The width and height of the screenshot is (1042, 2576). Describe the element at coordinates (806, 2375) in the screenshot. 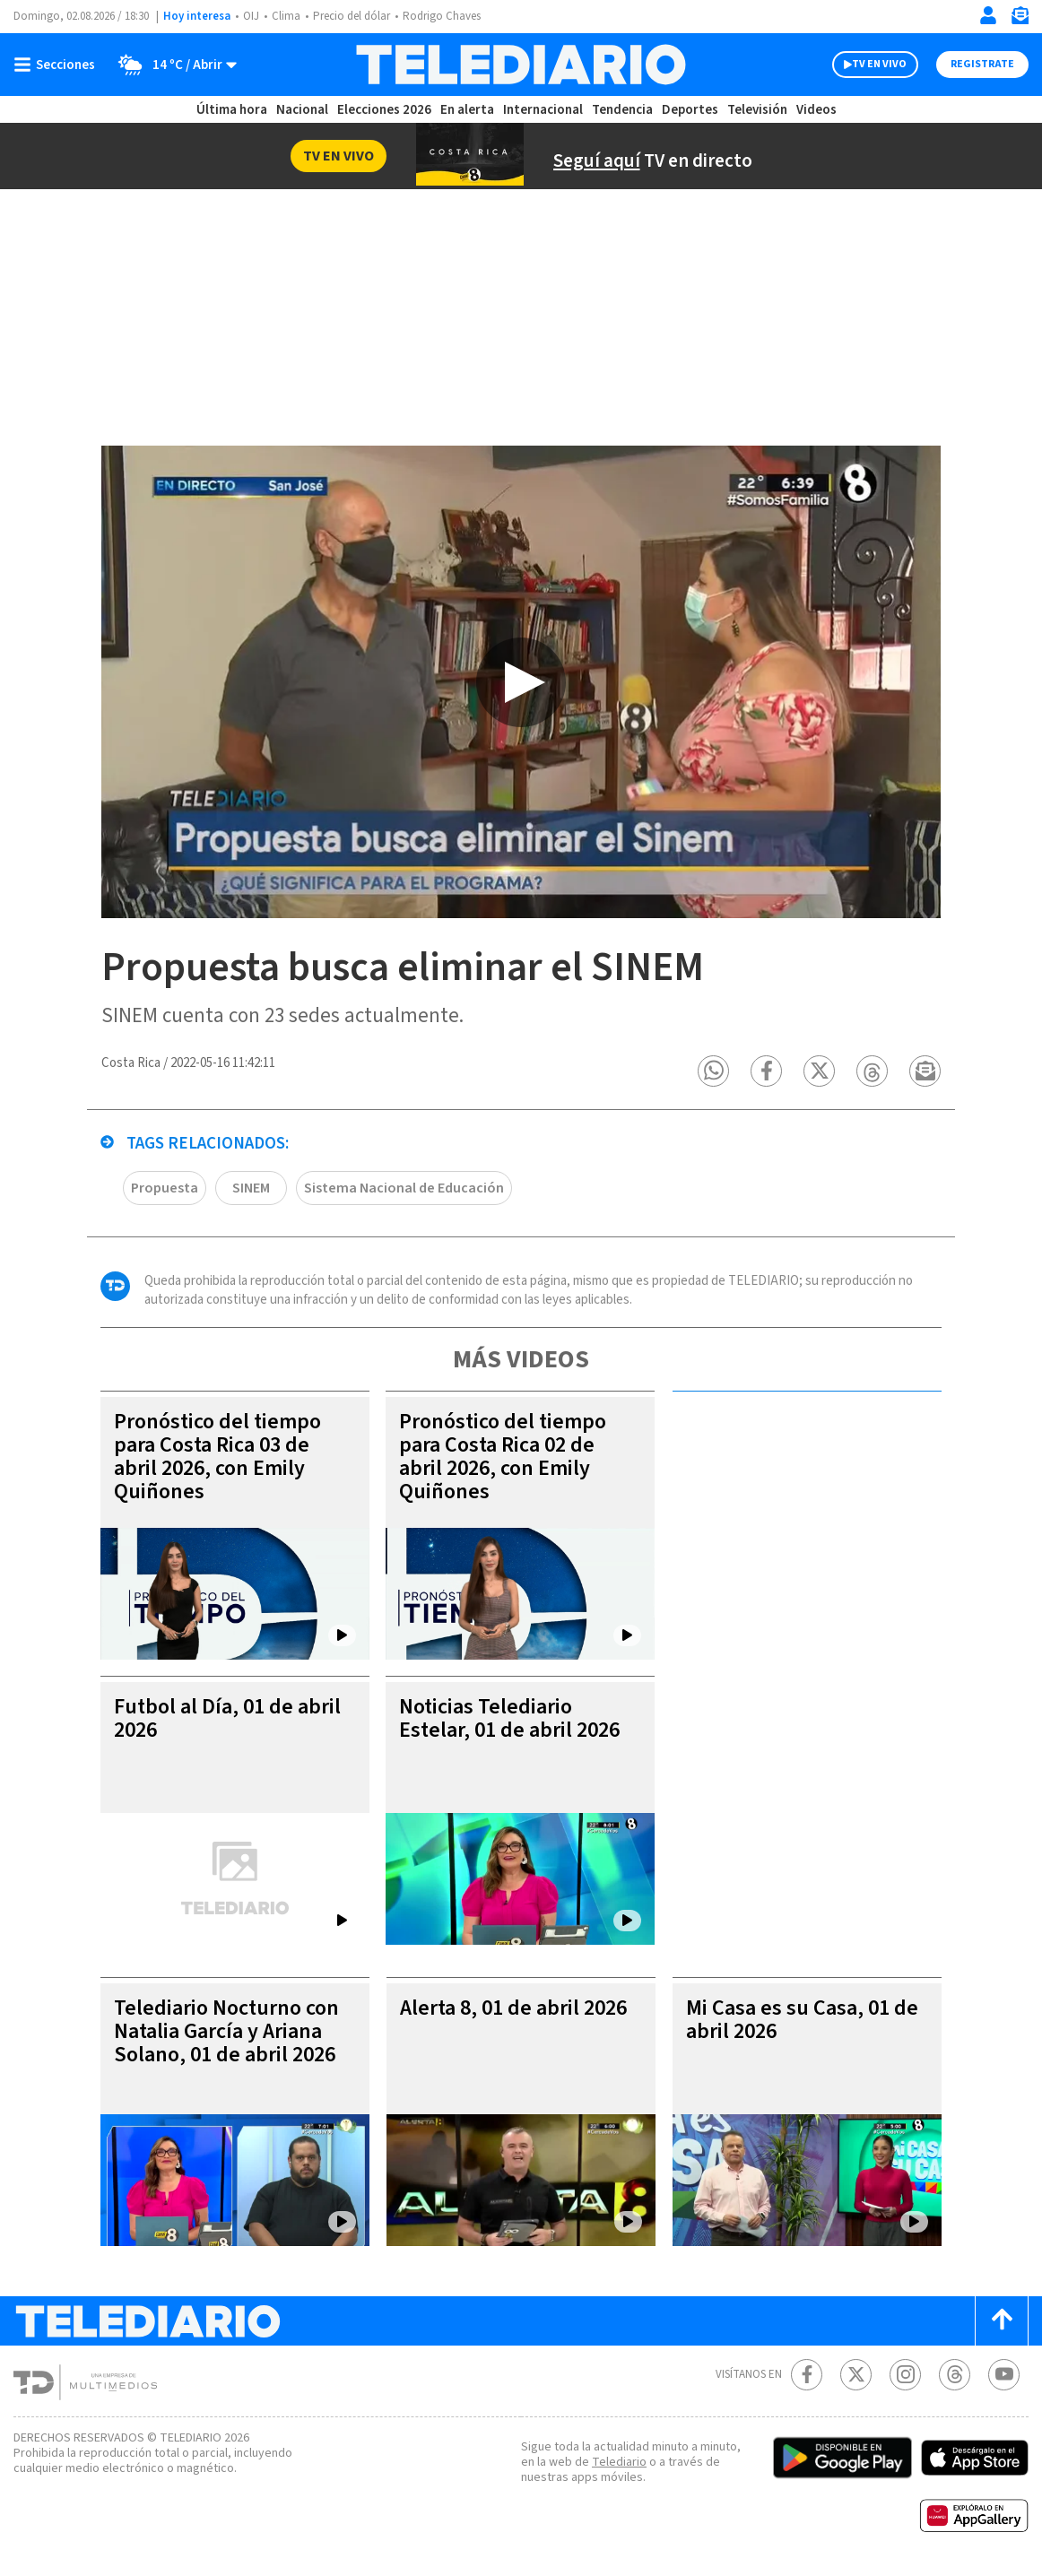

I see `[Facebook Telediario Costa Rica]` at that location.